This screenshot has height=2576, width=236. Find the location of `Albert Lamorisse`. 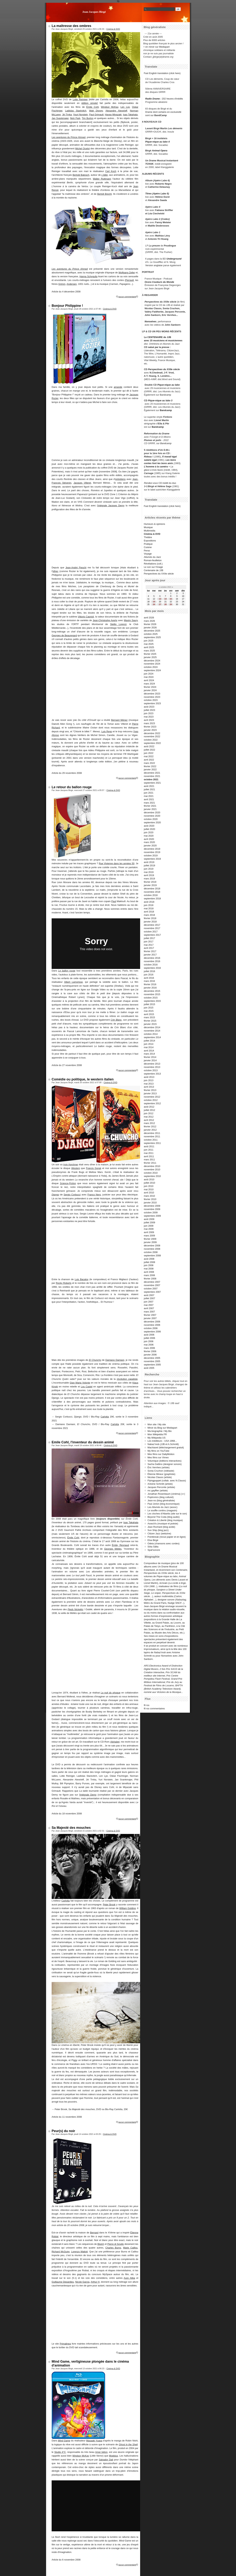

Albert Lamorisse is located at coordinates (73, 982).